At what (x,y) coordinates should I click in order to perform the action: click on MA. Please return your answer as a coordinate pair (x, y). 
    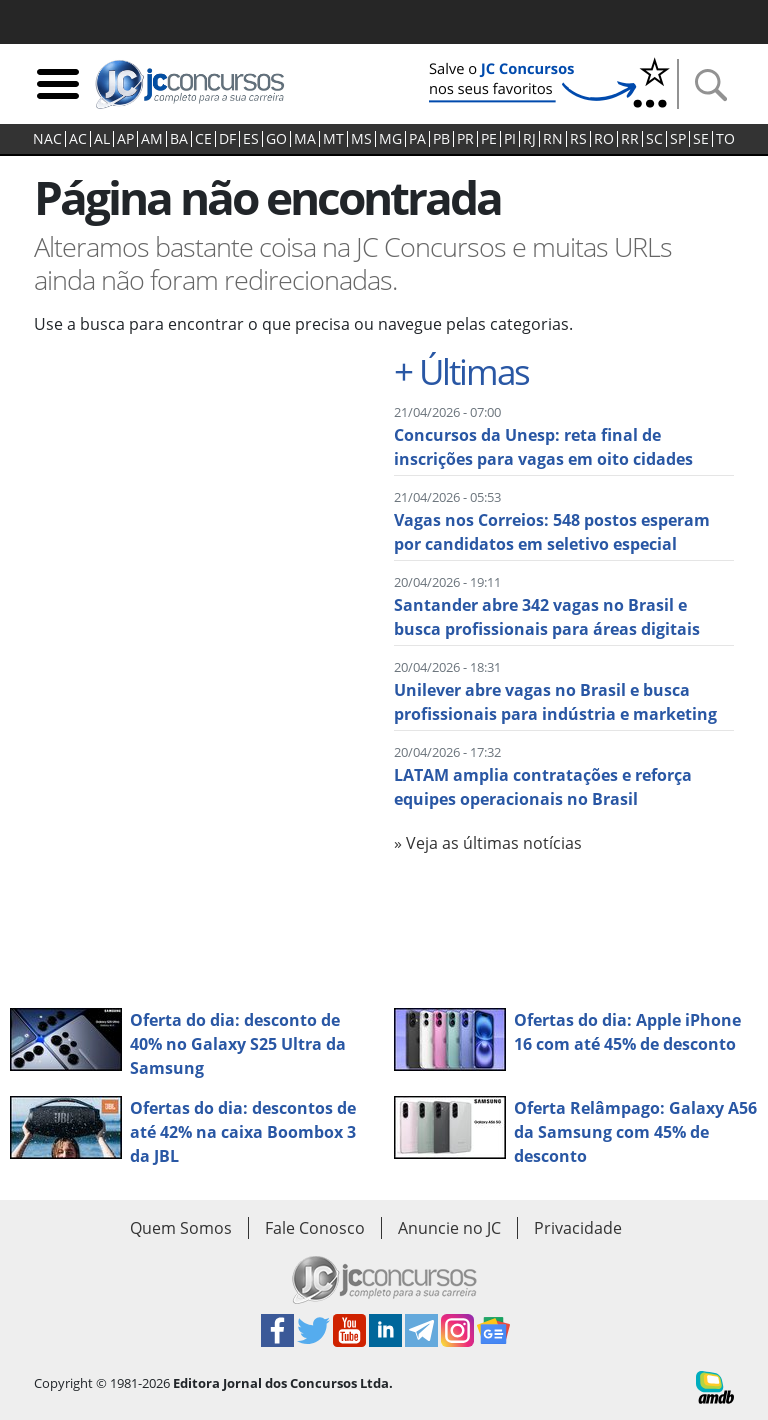
    Looking at the image, I should click on (305, 139).